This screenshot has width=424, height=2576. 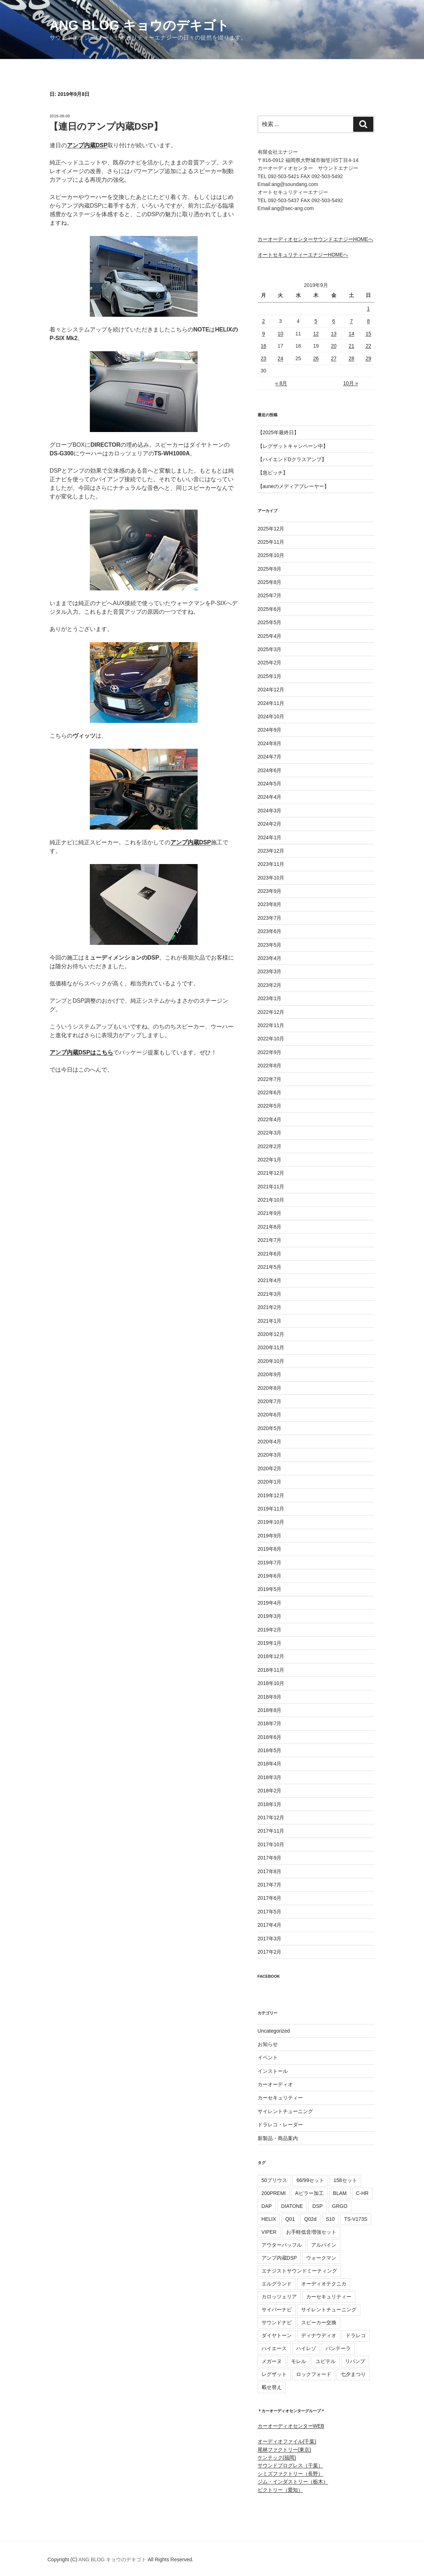 What do you see at coordinates (281, 358) in the screenshot?
I see `24 [2019年9月24日 に投稿を公開]` at bounding box center [281, 358].